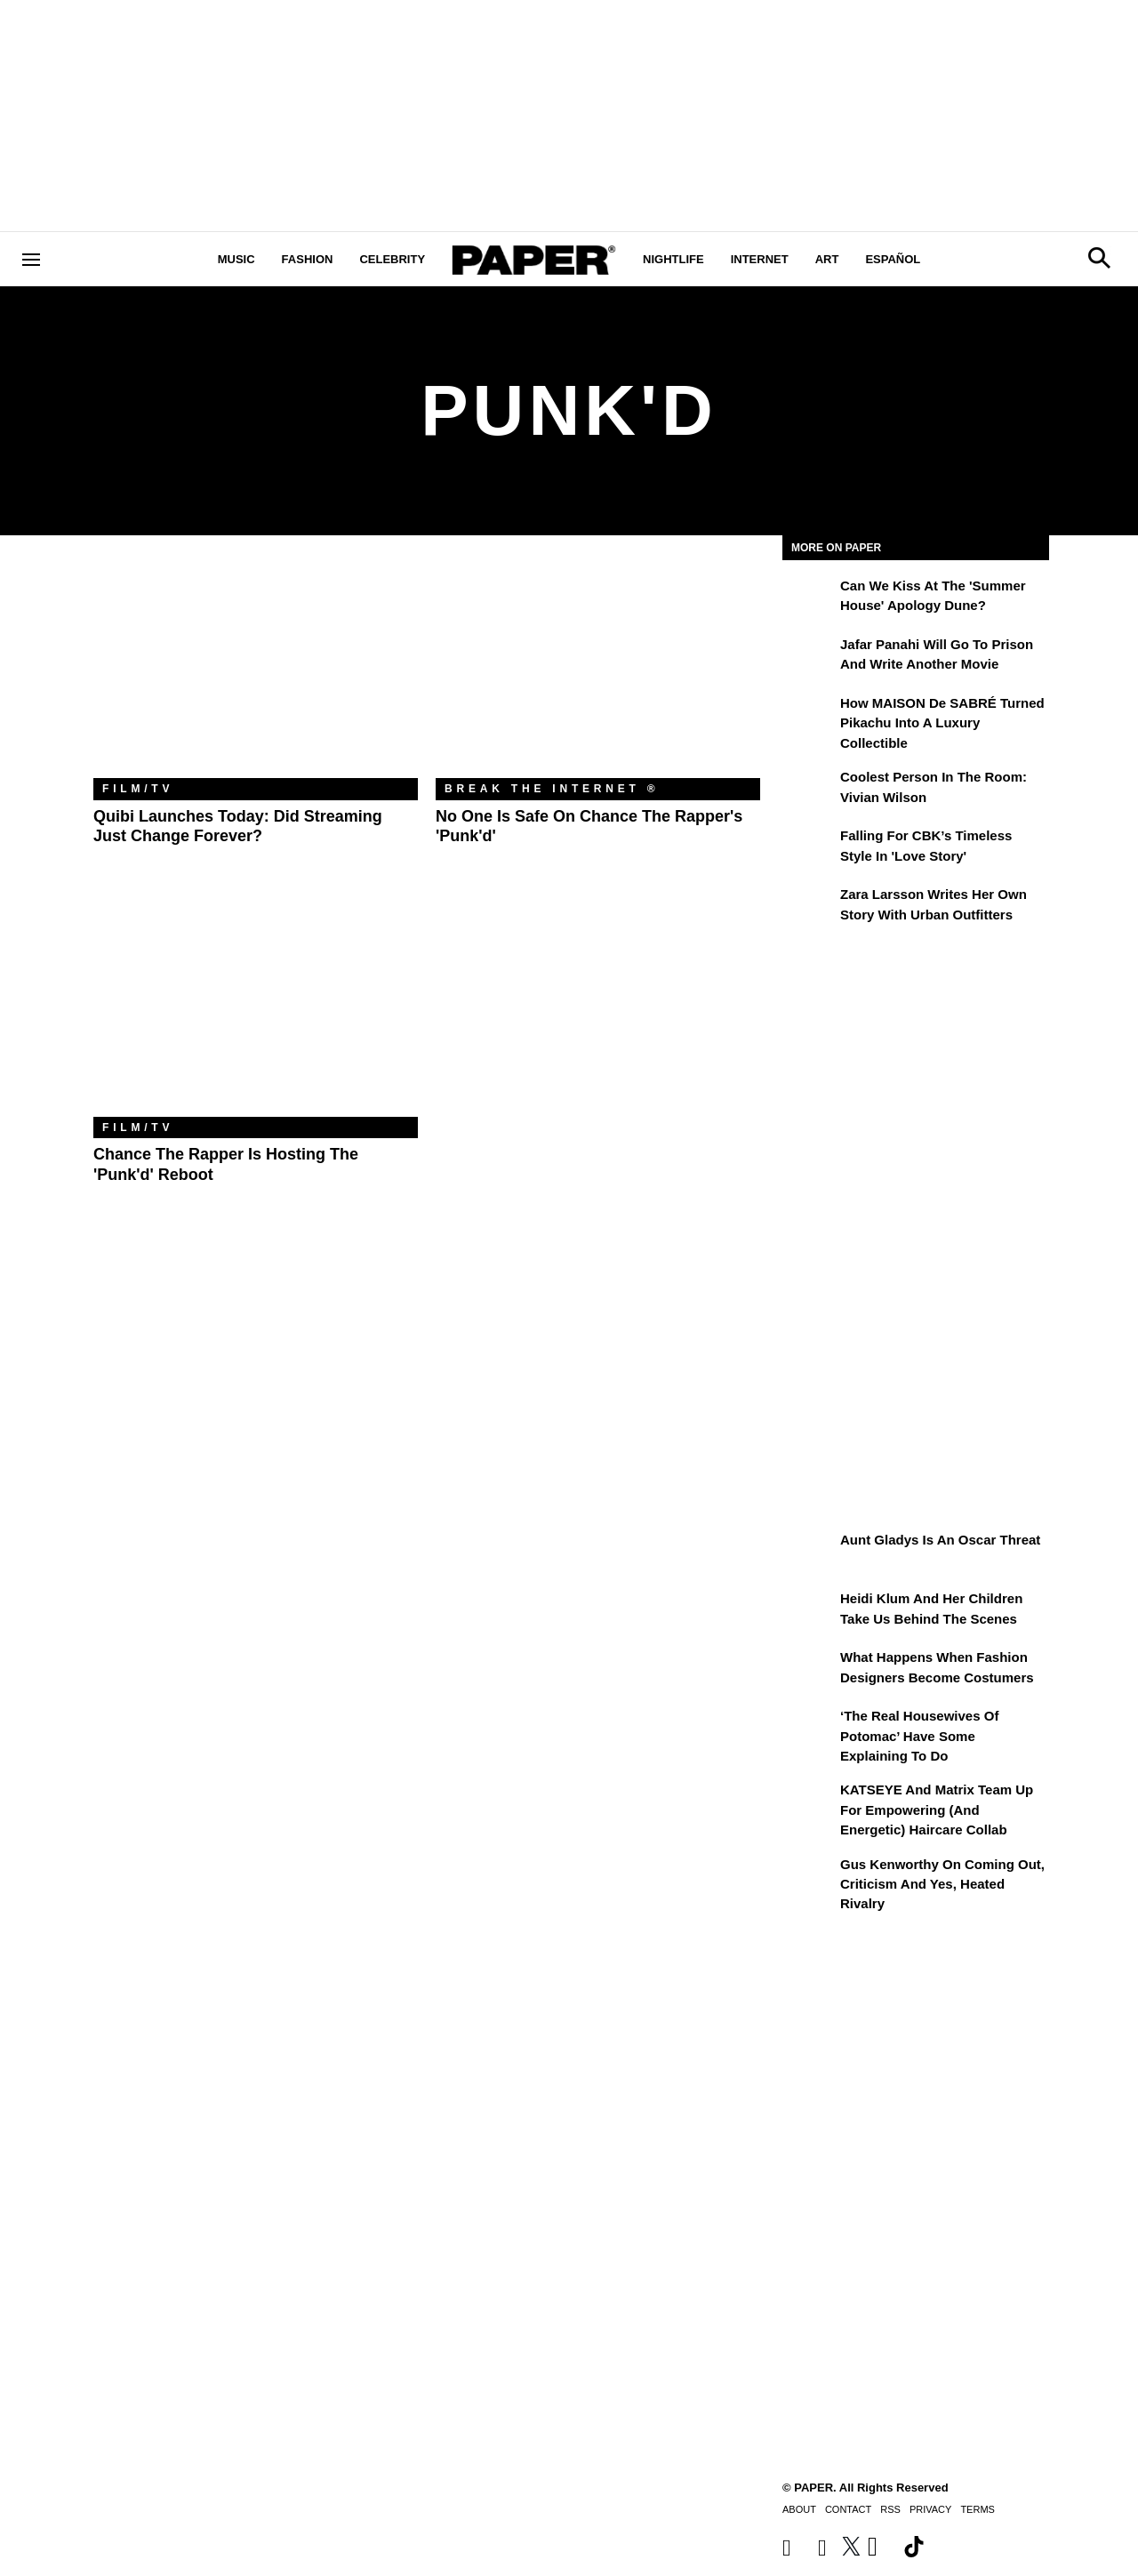  Describe the element at coordinates (255, 1009) in the screenshot. I see `[Chance the Rapper Is Hosting the 'Punk'd' Reboot]` at that location.